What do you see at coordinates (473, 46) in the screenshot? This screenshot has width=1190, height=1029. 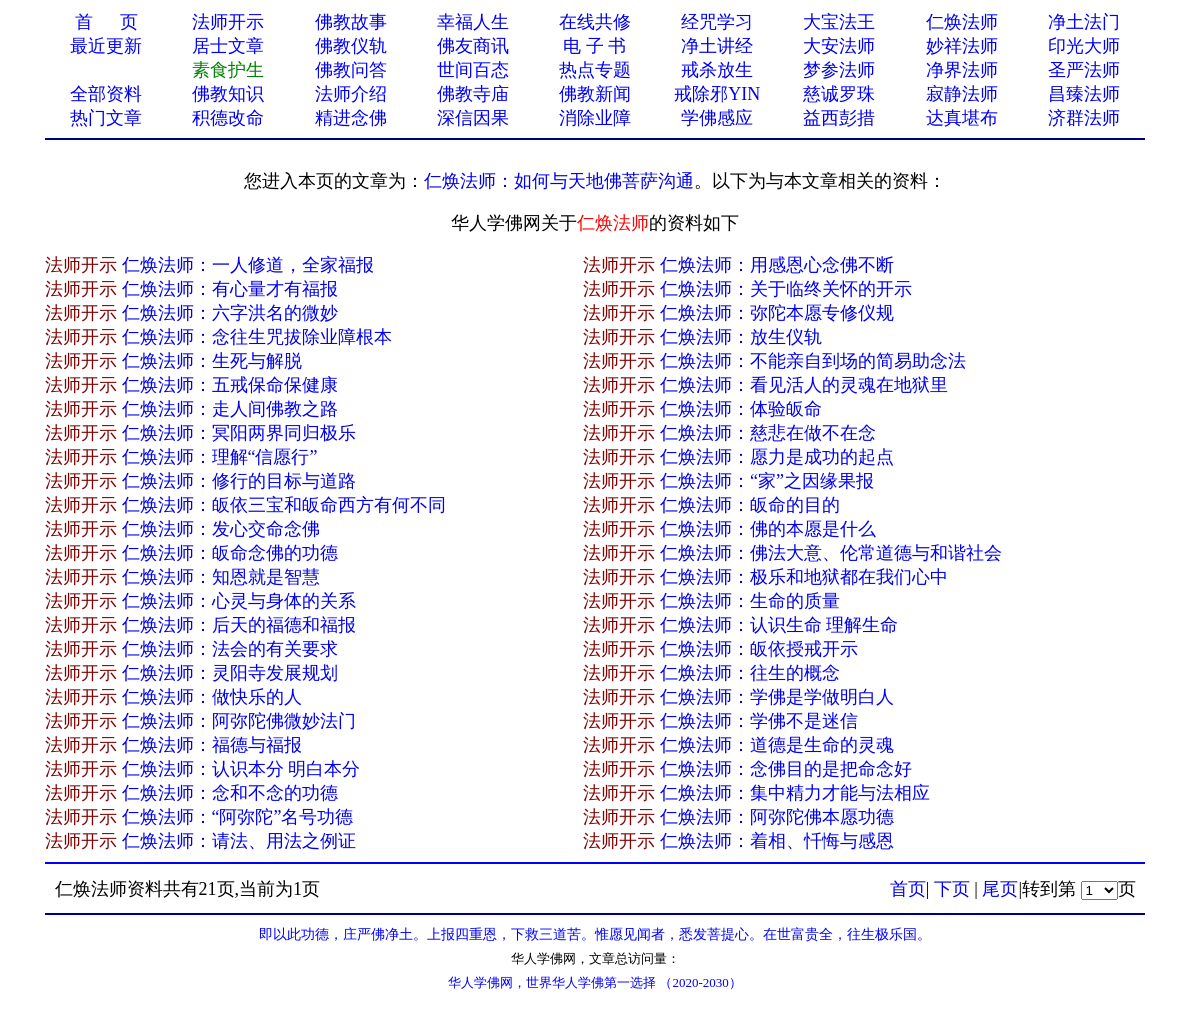 I see `佛友商讯` at bounding box center [473, 46].